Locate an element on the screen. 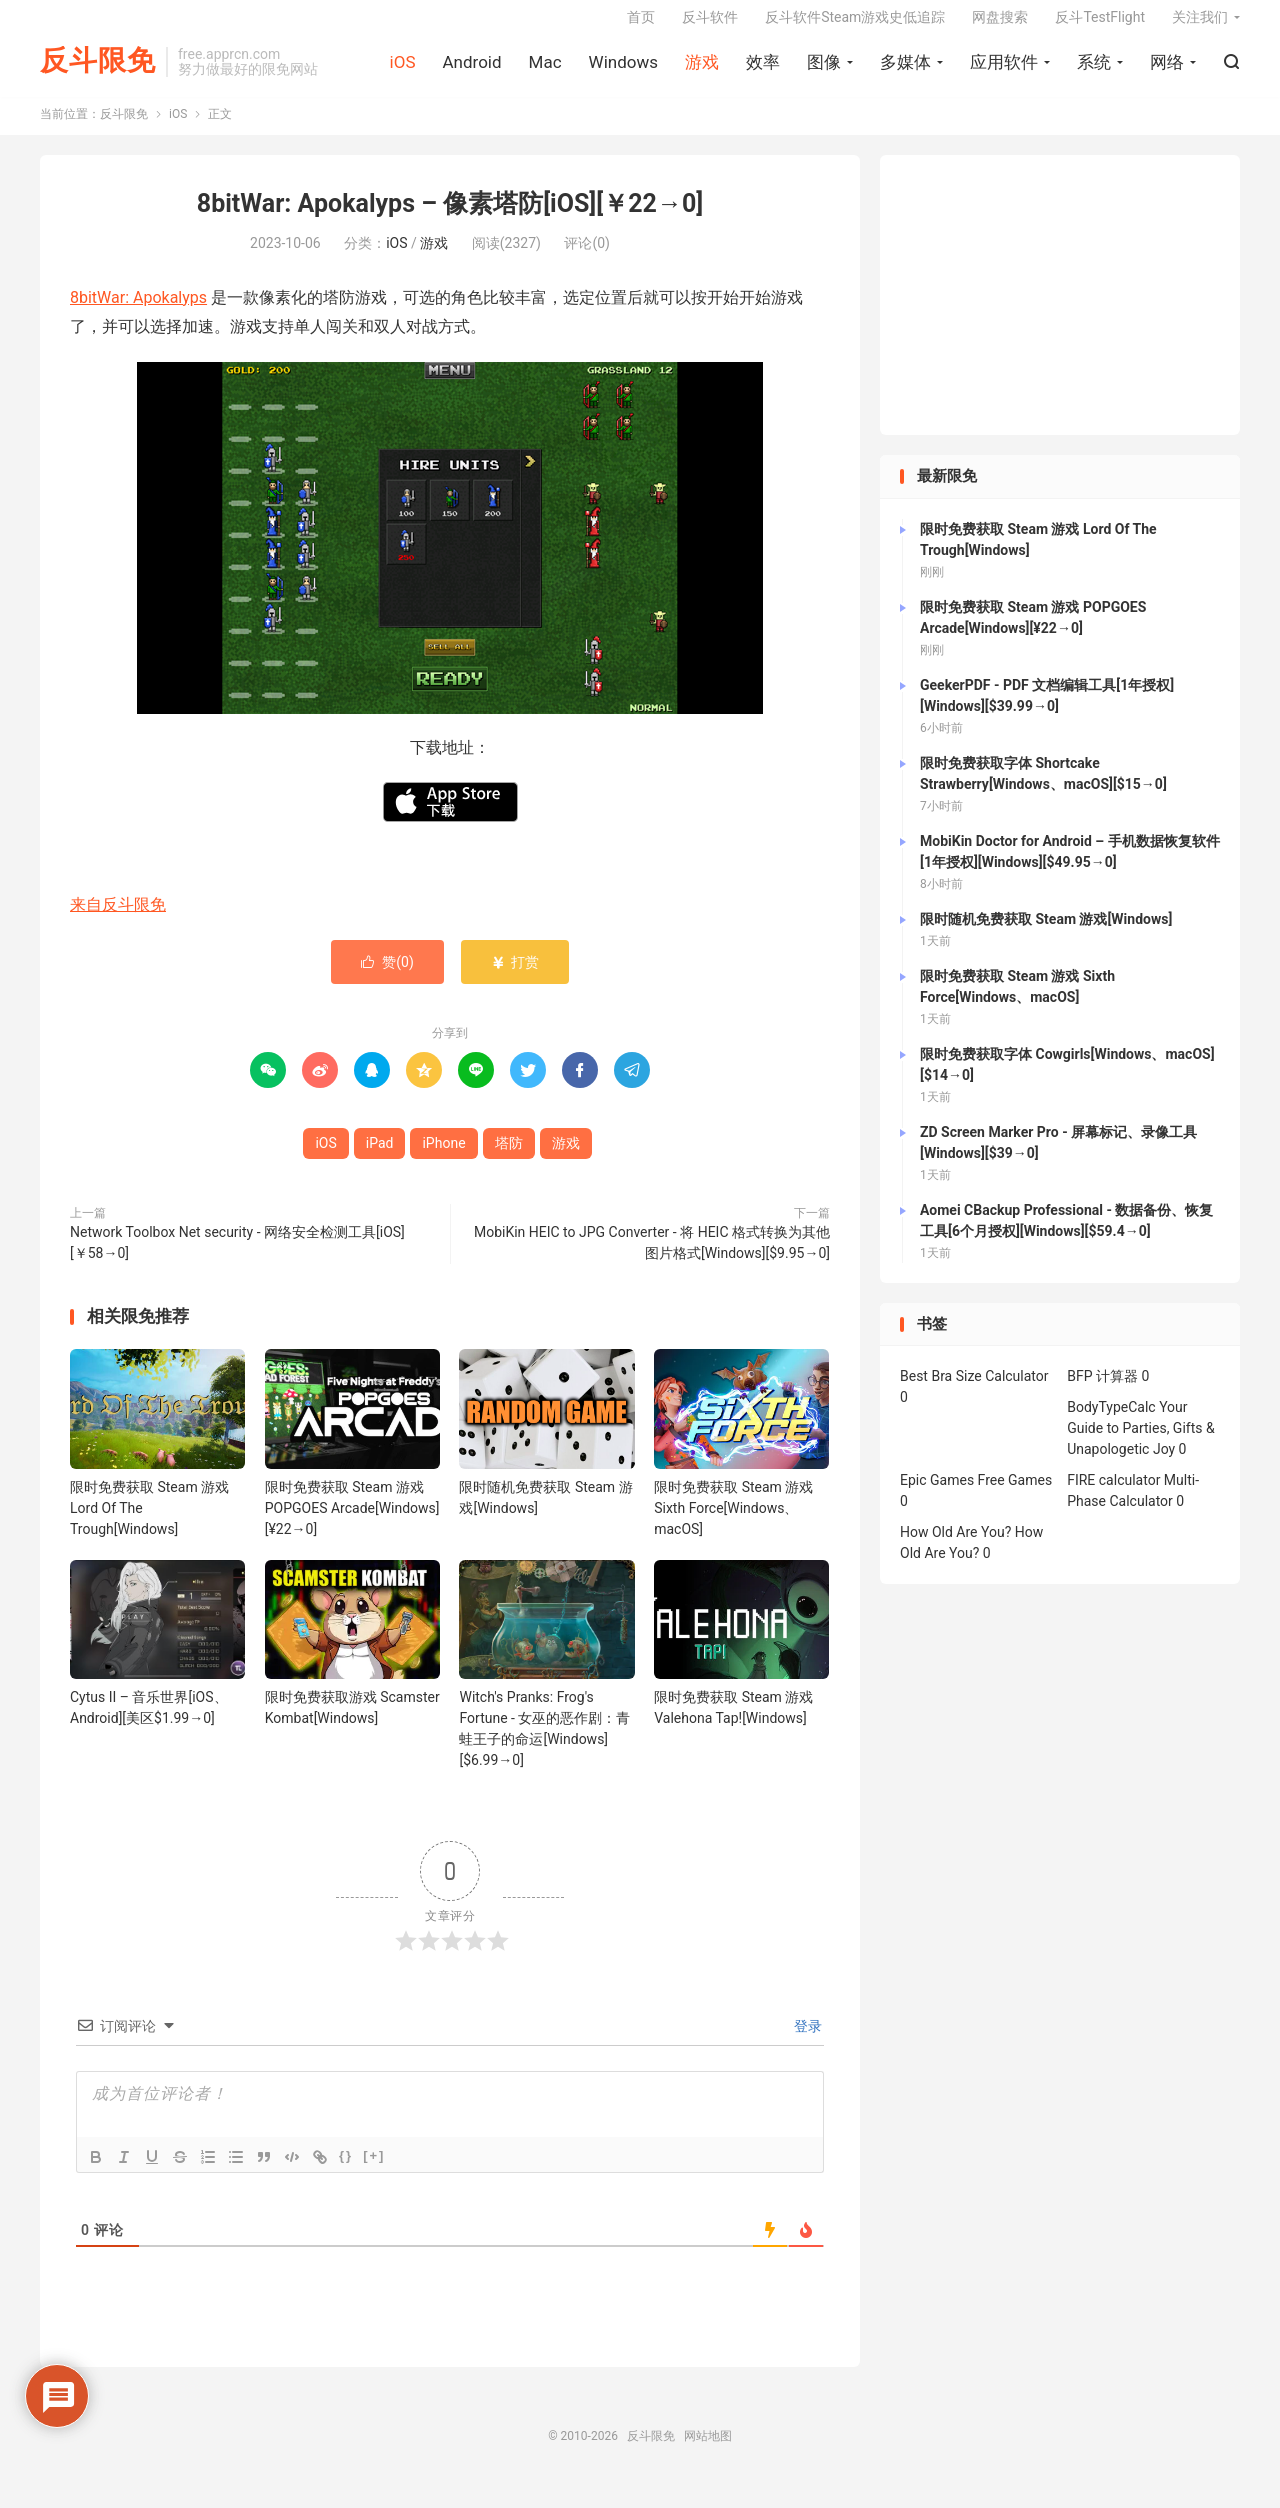 This screenshot has height=2508, width=1280. Windows is located at coordinates (623, 71).